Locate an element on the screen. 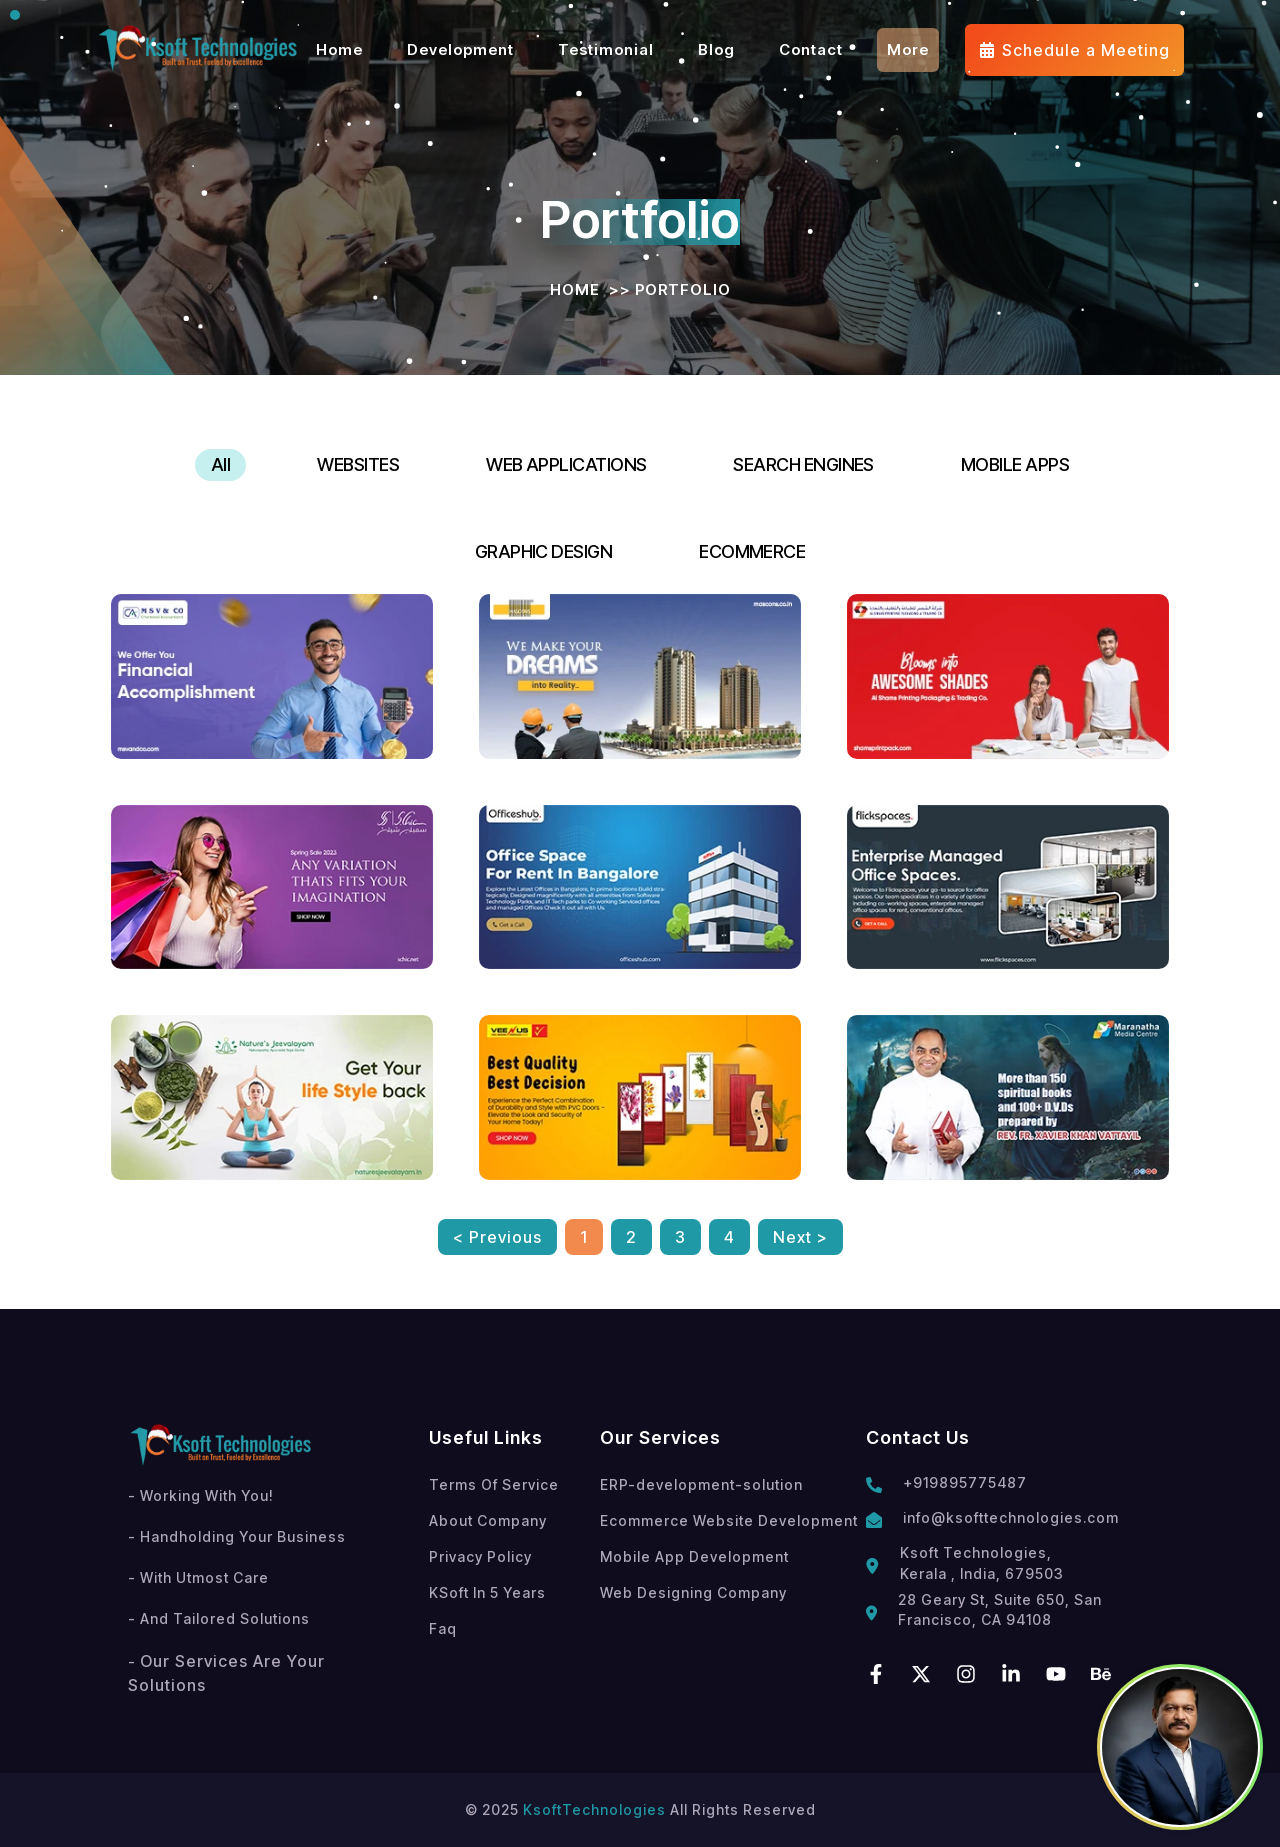 This screenshot has width=1280, height=1847. KsoftTechnologies is located at coordinates (594, 1809).